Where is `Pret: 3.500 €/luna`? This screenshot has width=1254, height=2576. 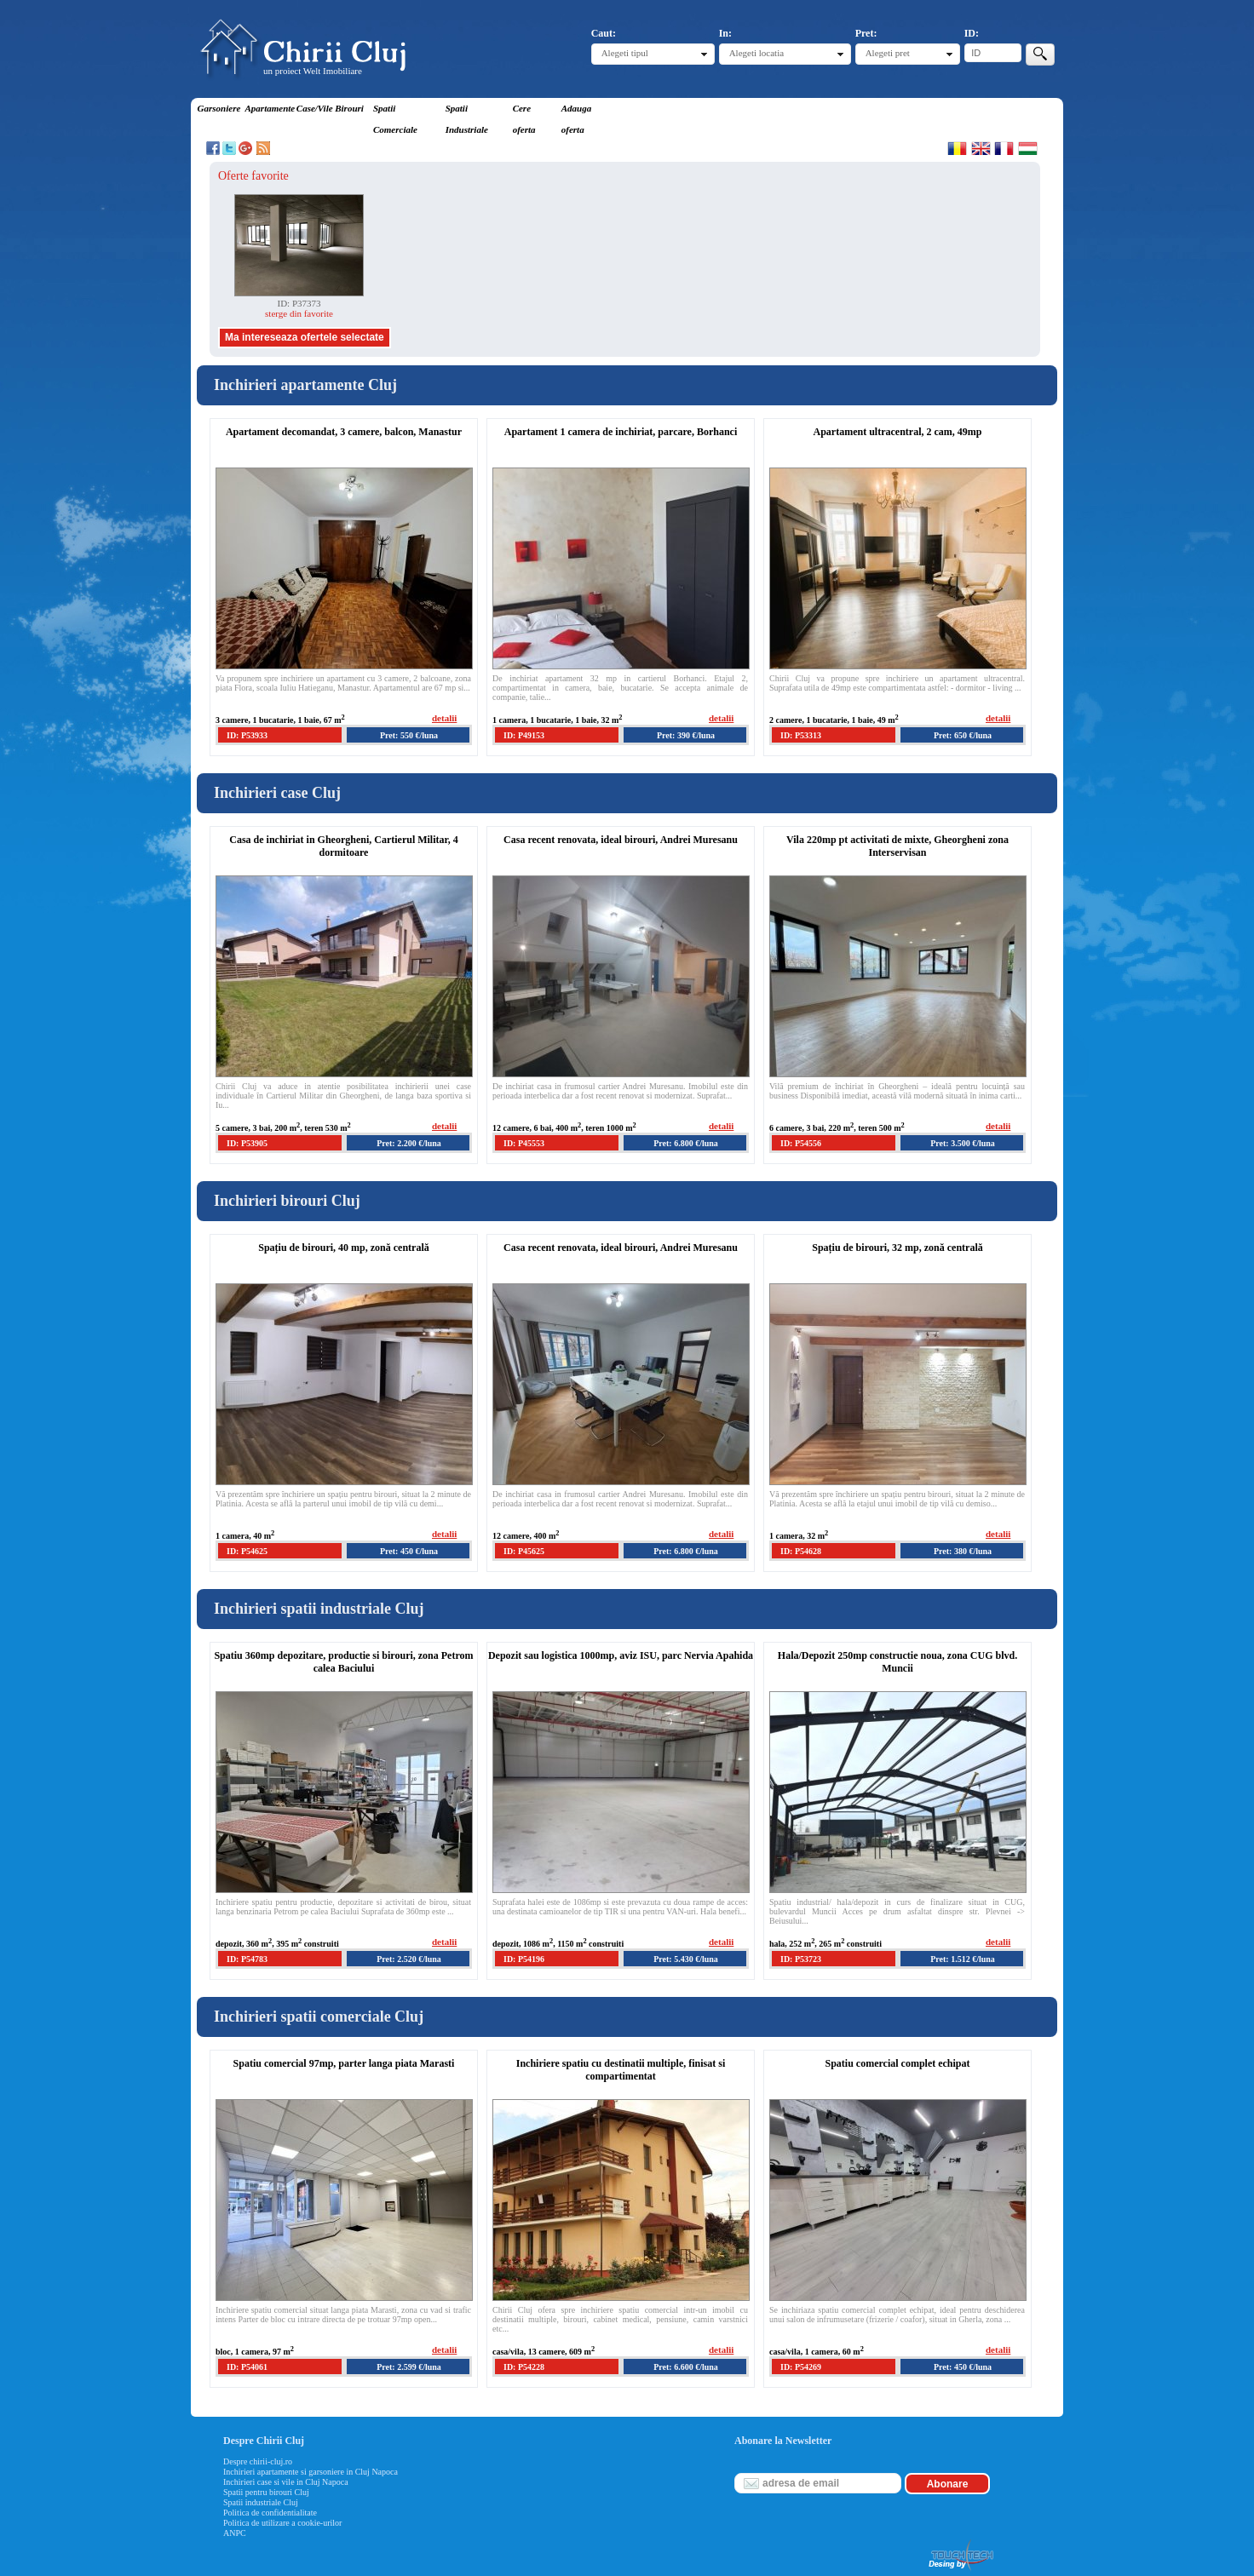
Pret: 3.500 €/luna is located at coordinates (962, 1143).